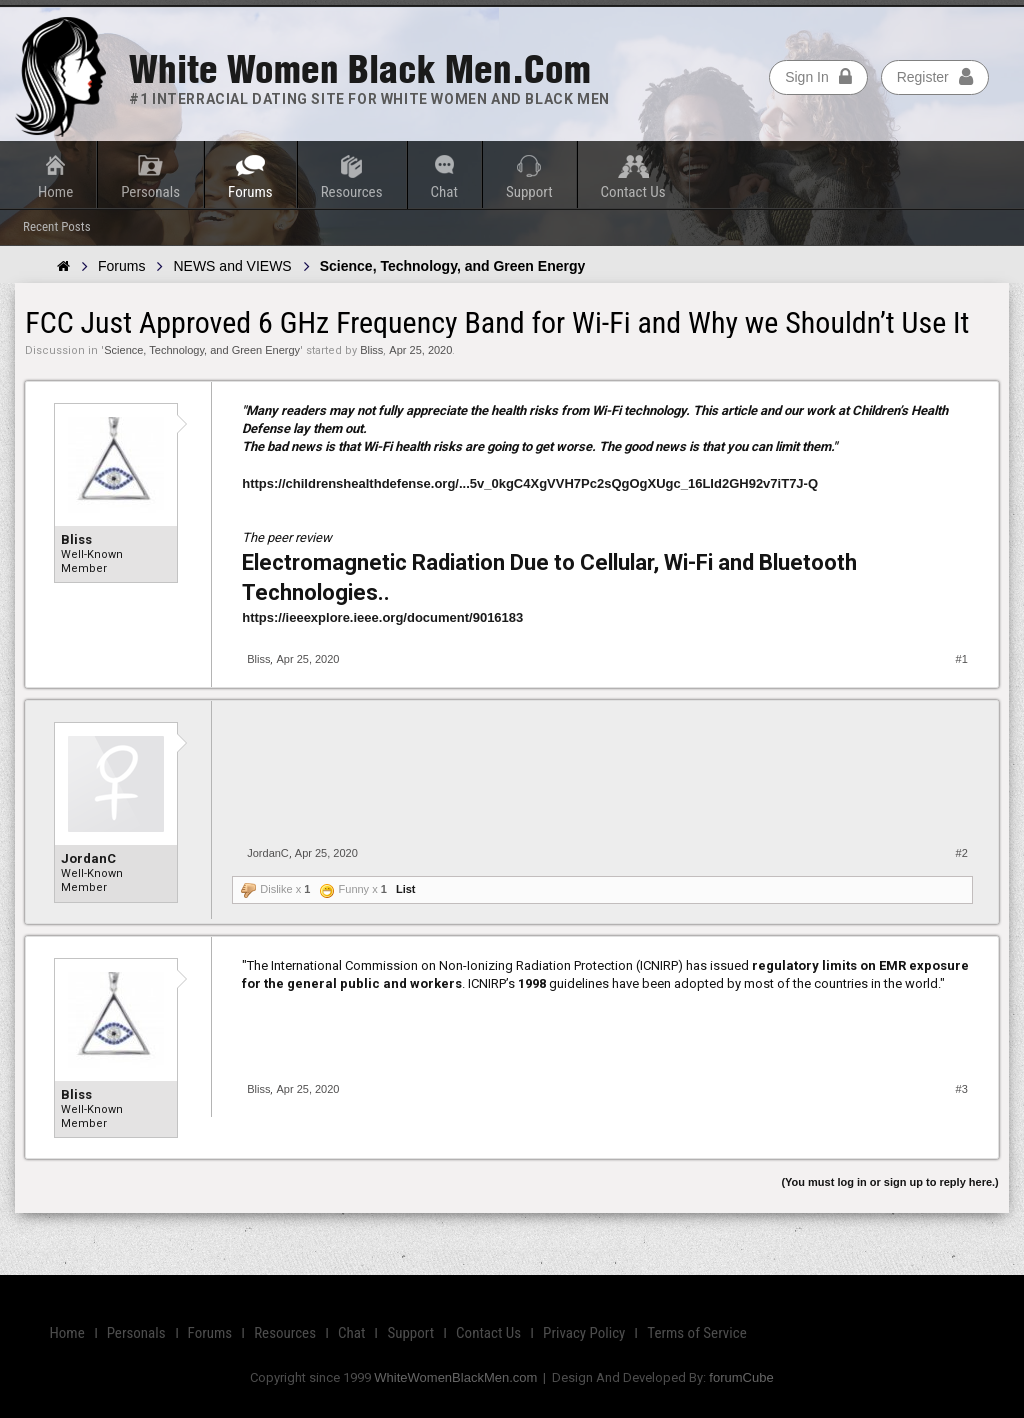 This screenshot has height=1418, width=1024. I want to click on White Women Black Men.com, so click(360, 69).